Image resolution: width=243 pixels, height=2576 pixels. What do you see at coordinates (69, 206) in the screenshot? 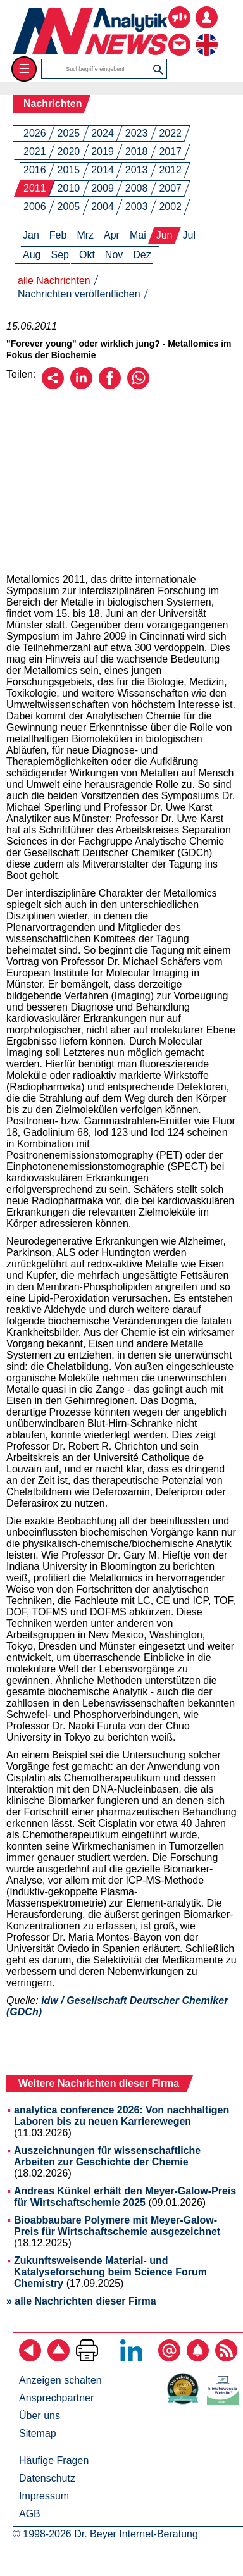
I see `2005` at bounding box center [69, 206].